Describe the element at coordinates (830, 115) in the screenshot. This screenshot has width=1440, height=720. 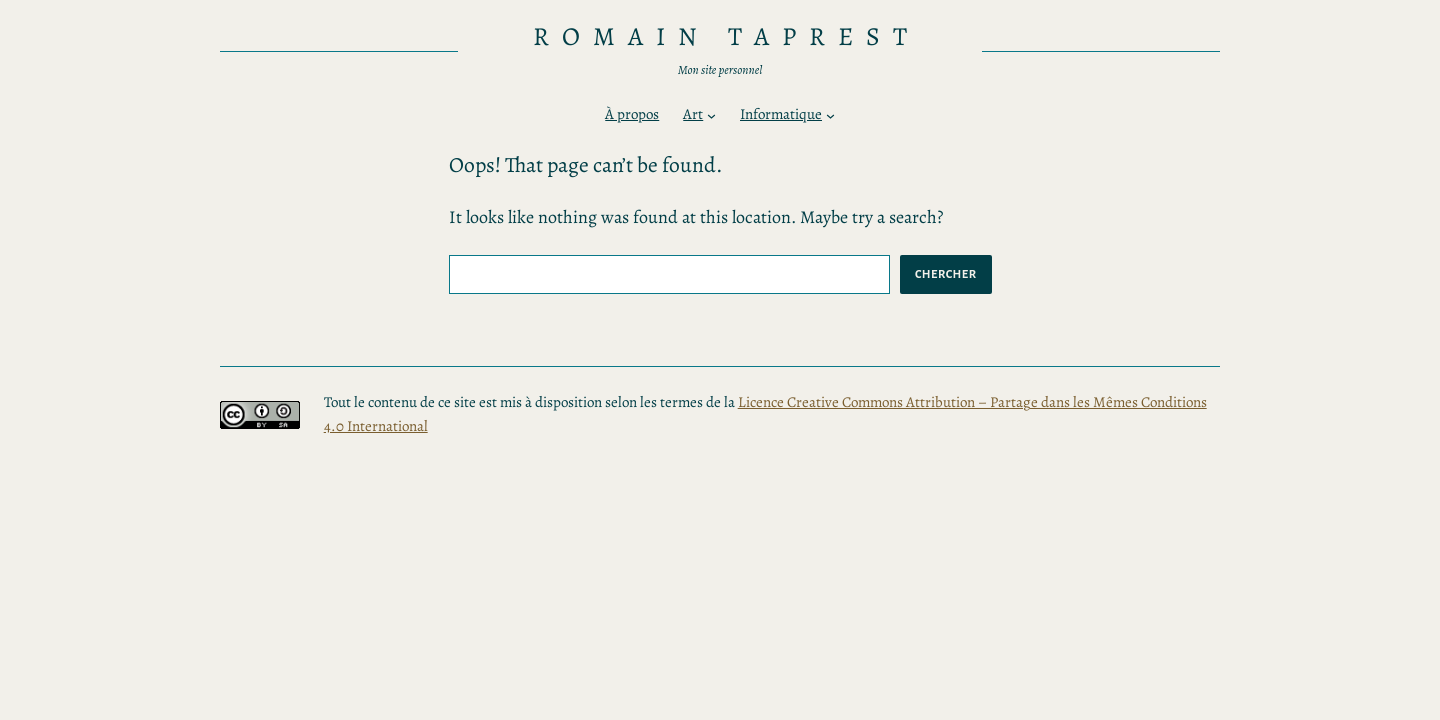
I see `[Sous-menu Informatique]` at that location.